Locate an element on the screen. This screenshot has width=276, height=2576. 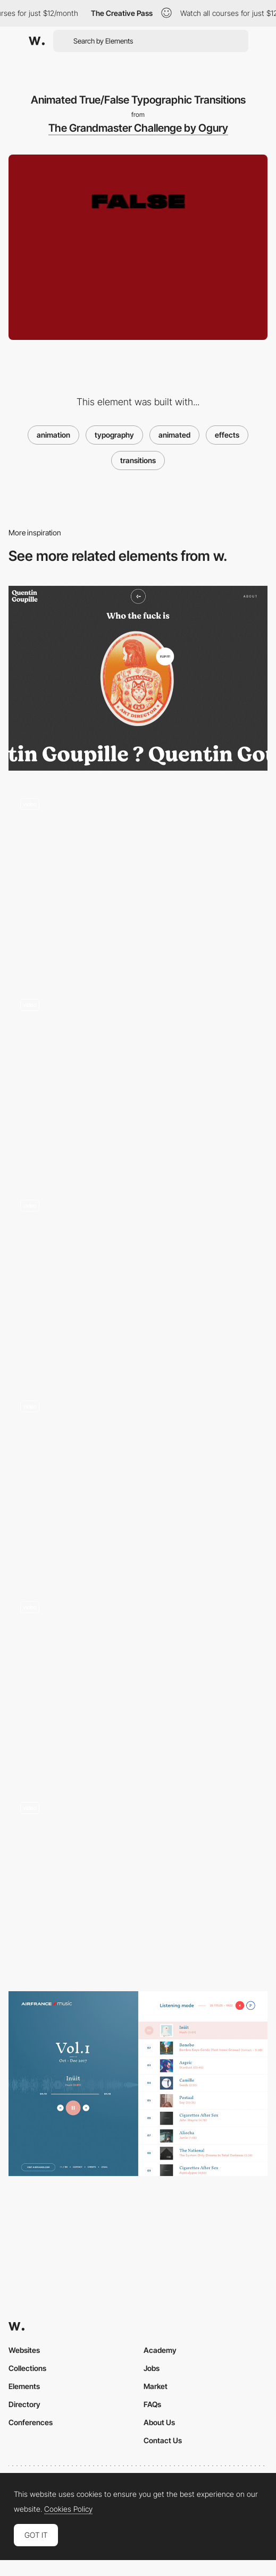
Market is located at coordinates (156, 2386).